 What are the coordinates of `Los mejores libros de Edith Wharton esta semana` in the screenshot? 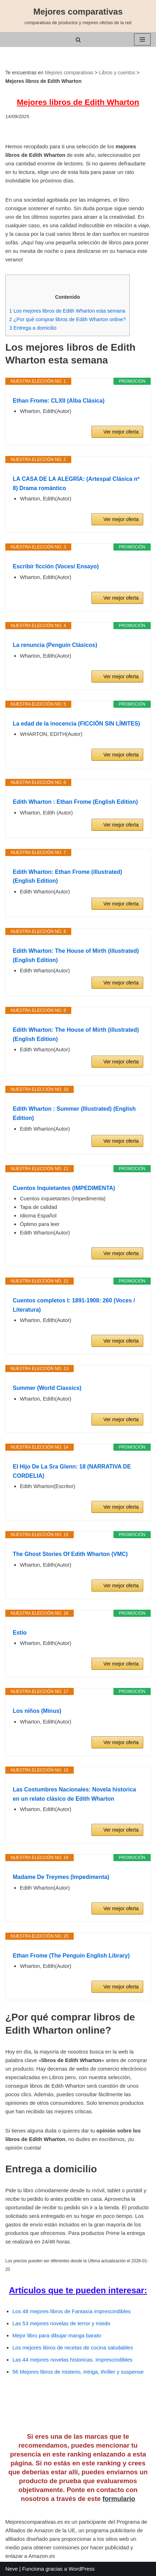 It's located at (67, 311).